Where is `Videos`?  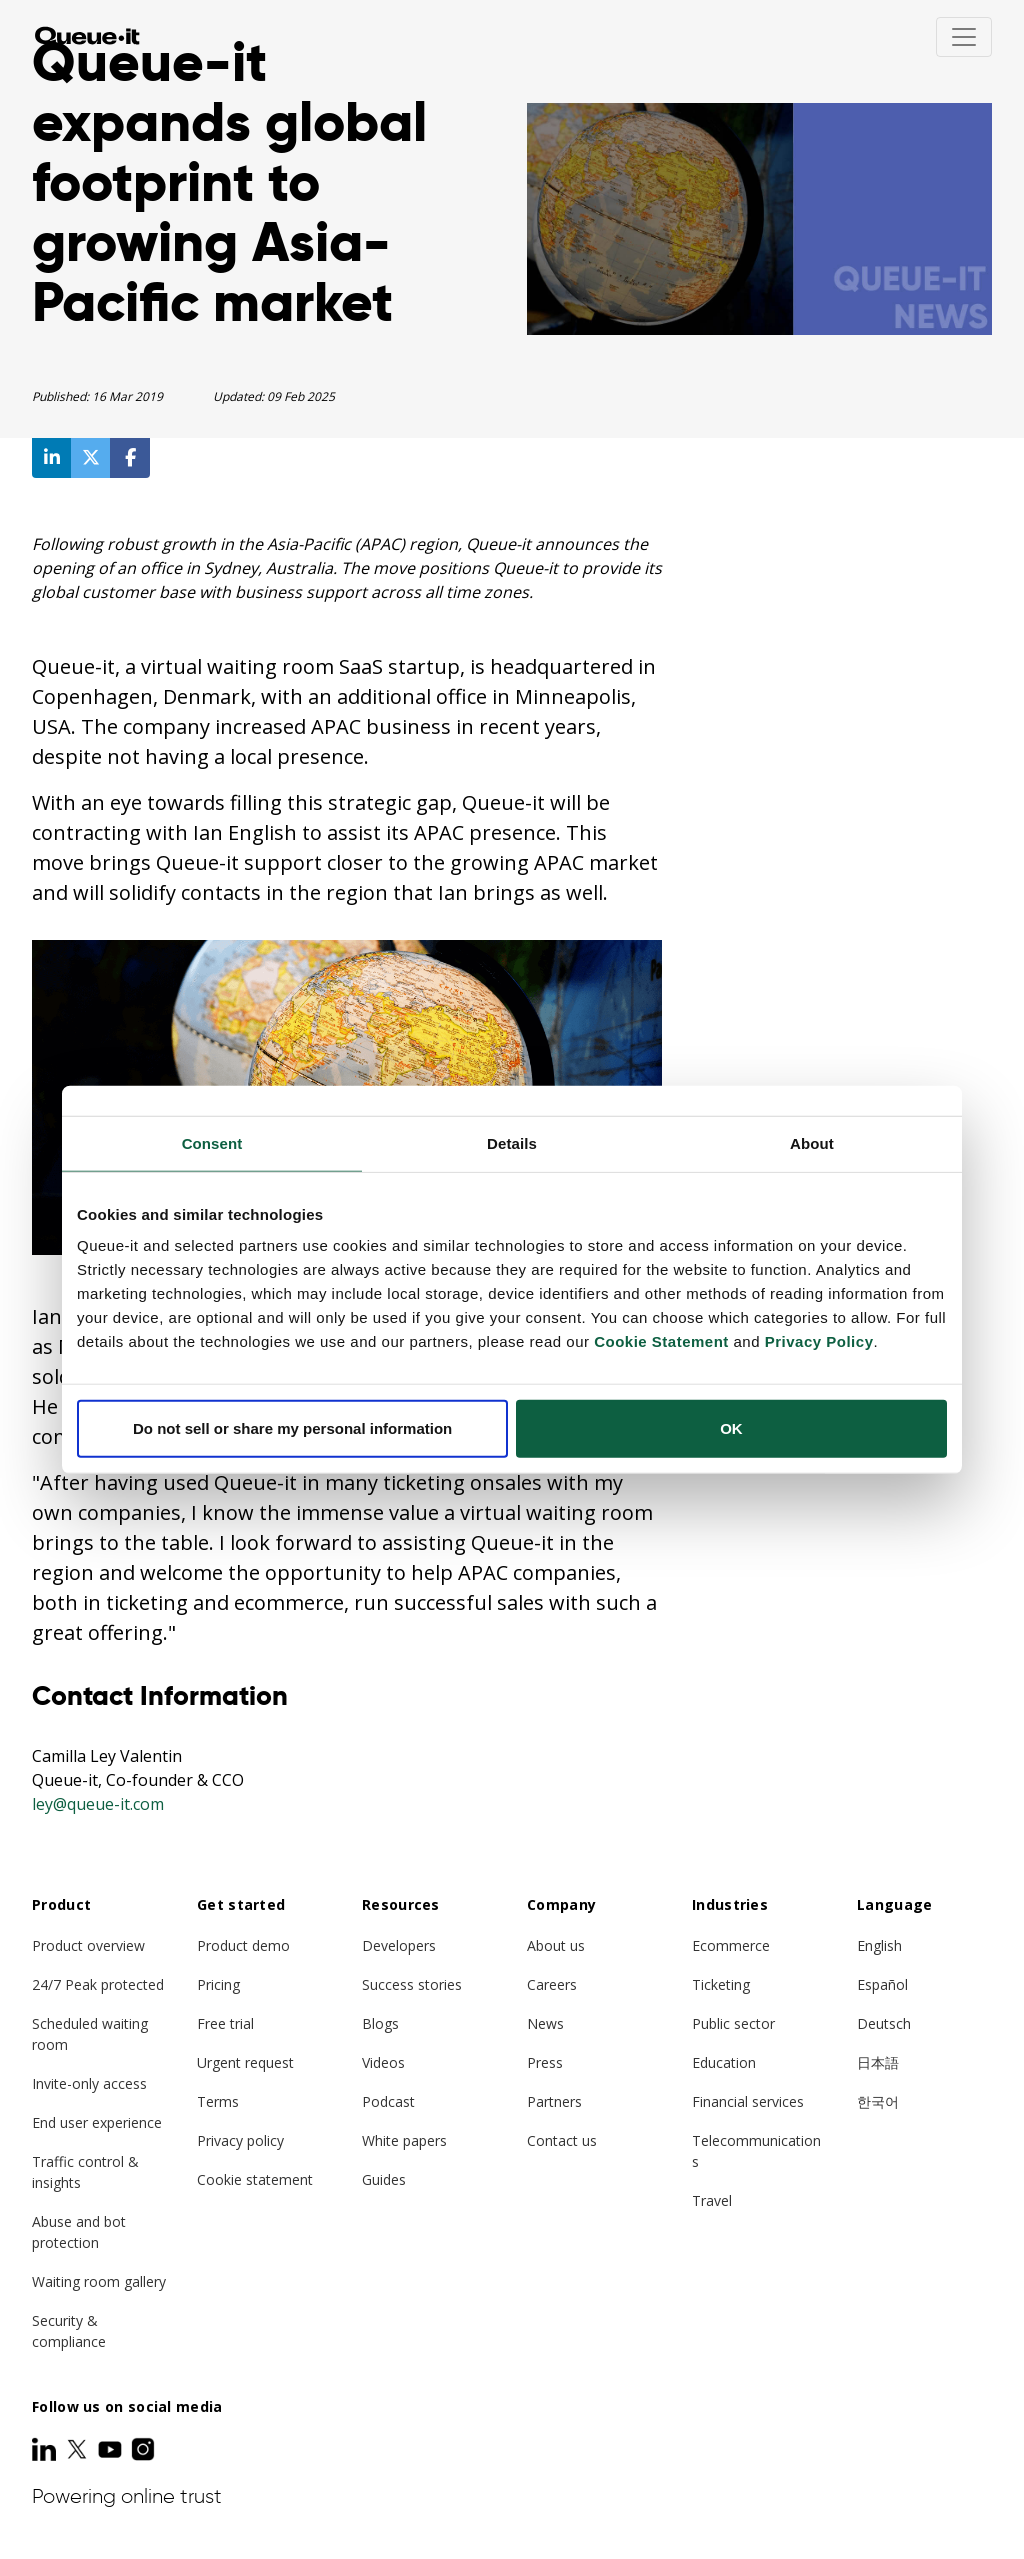 Videos is located at coordinates (383, 2062).